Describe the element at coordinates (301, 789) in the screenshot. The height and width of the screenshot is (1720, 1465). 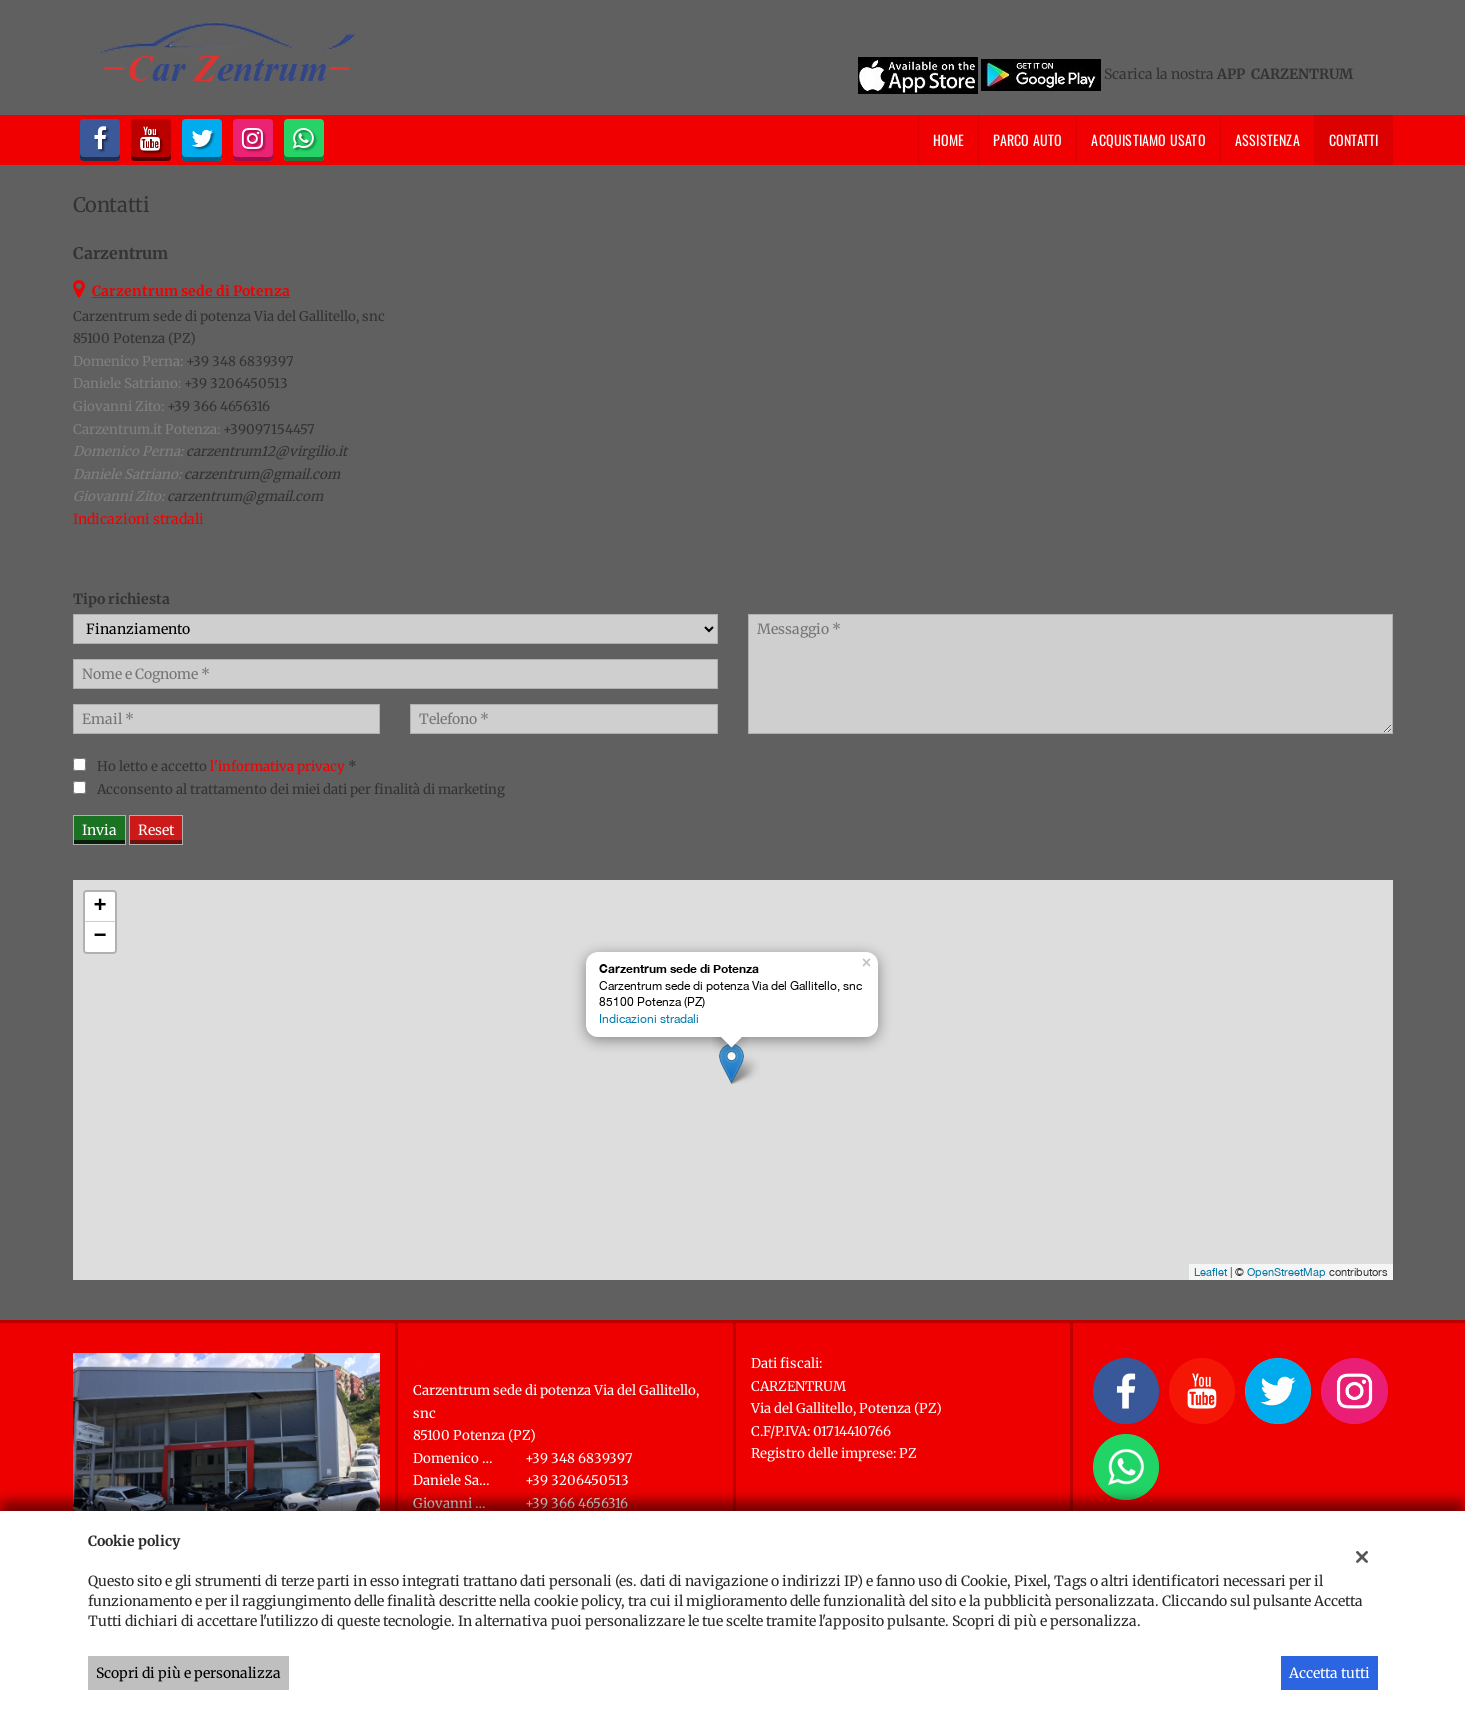
I see `Acconsento al trattamento dei miei dati per finalità di marketing` at that location.